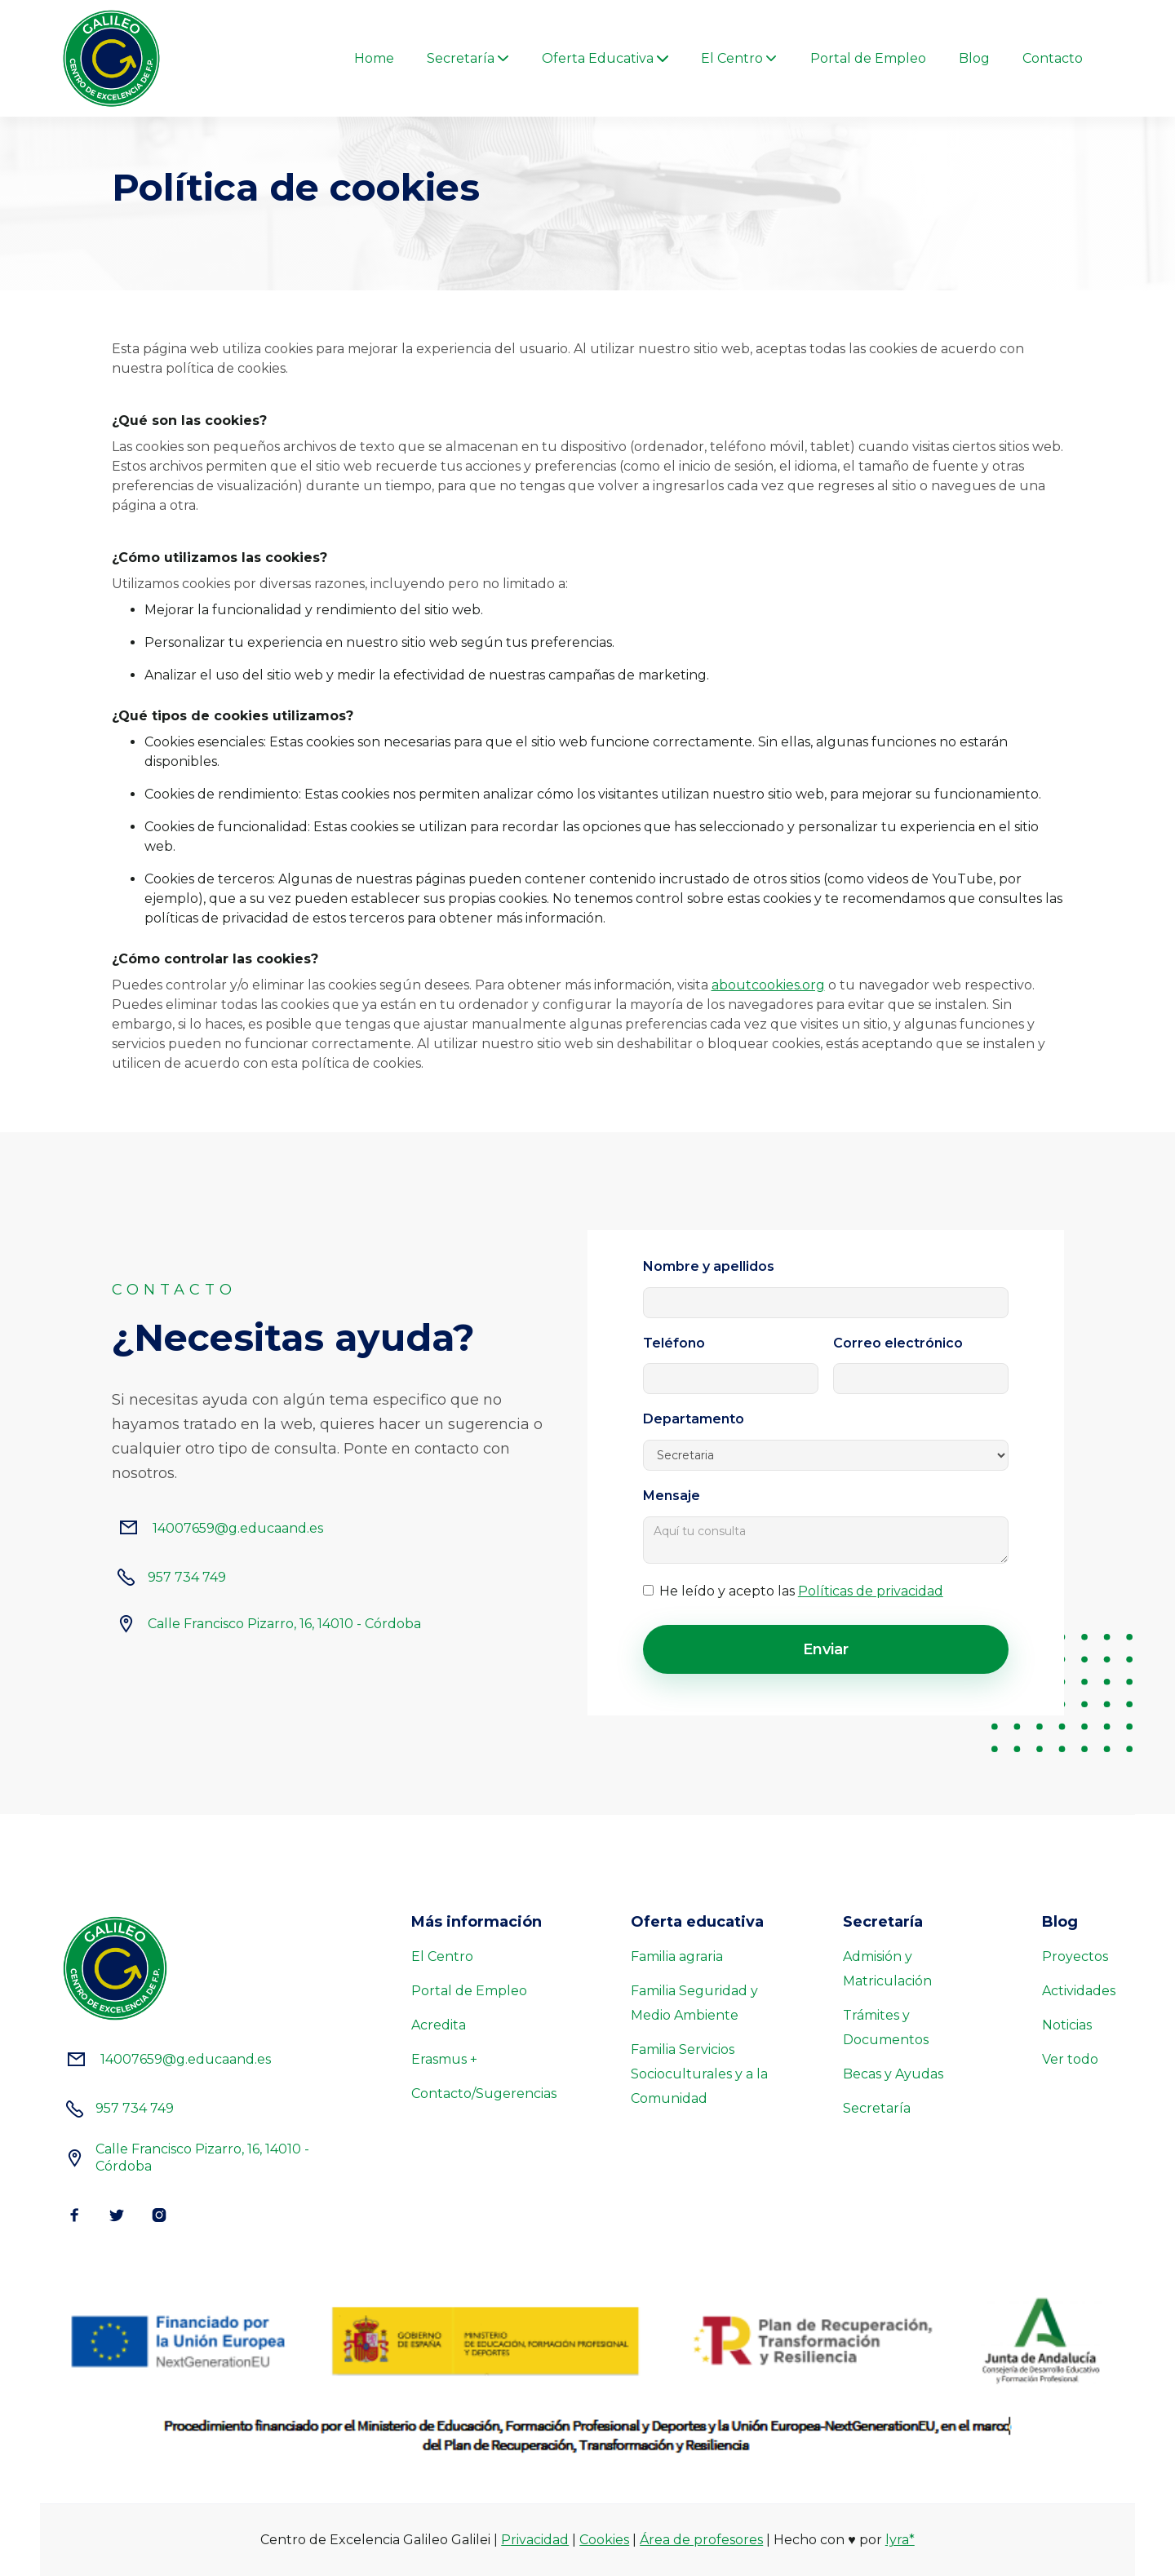 Image resolution: width=1175 pixels, height=2576 pixels. I want to click on Departamento, so click(693, 1419).